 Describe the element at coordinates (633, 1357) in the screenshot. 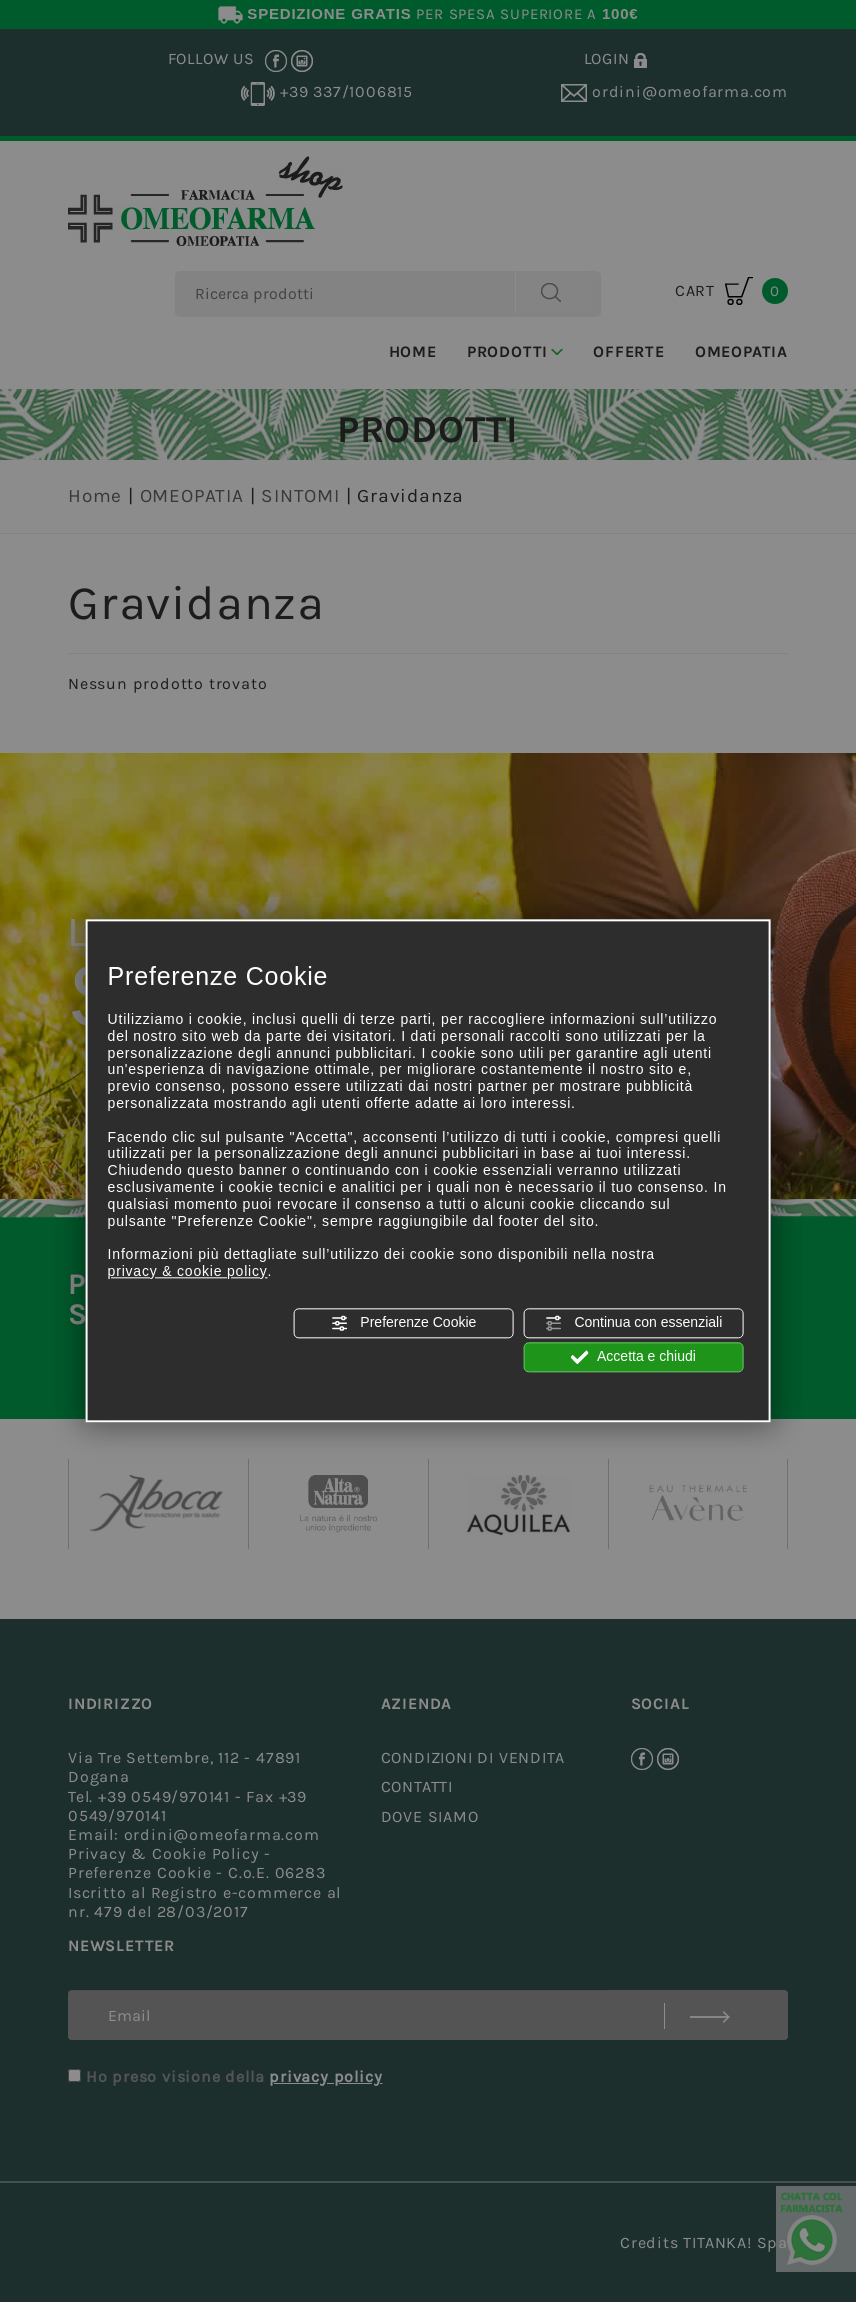

I see `Accetta e chiudi` at that location.